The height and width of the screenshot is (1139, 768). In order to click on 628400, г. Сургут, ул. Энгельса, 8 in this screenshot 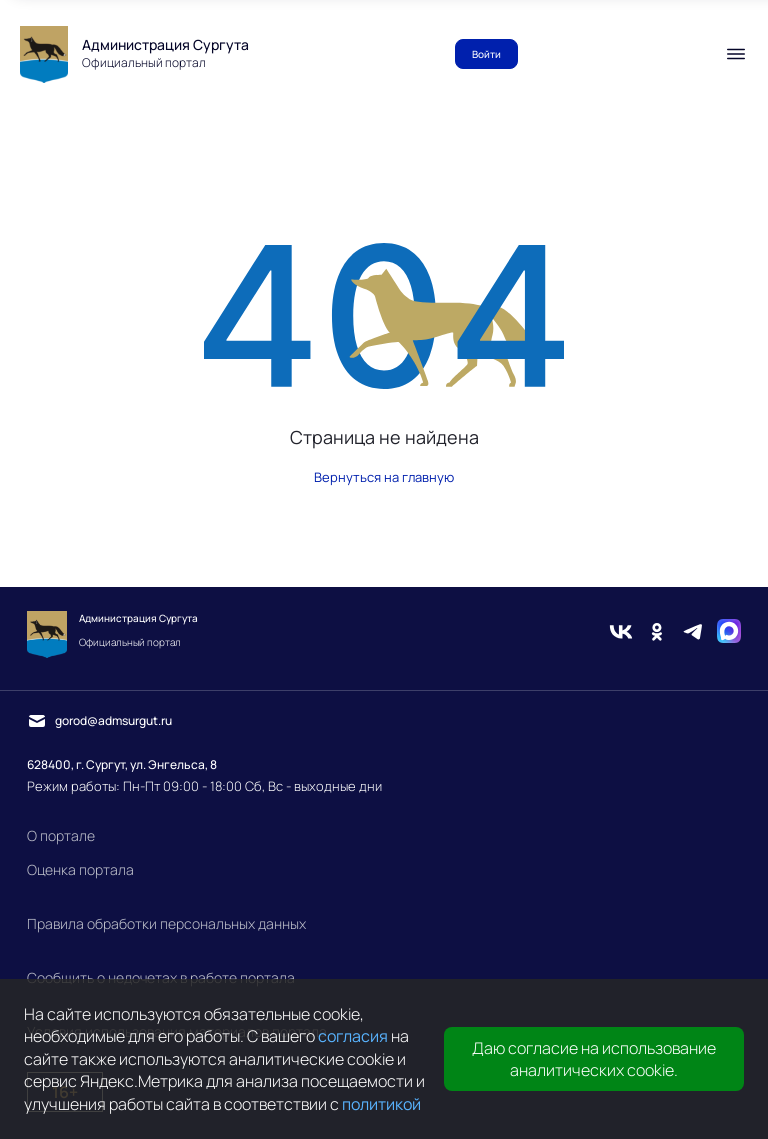, I will do `click(122, 764)`.